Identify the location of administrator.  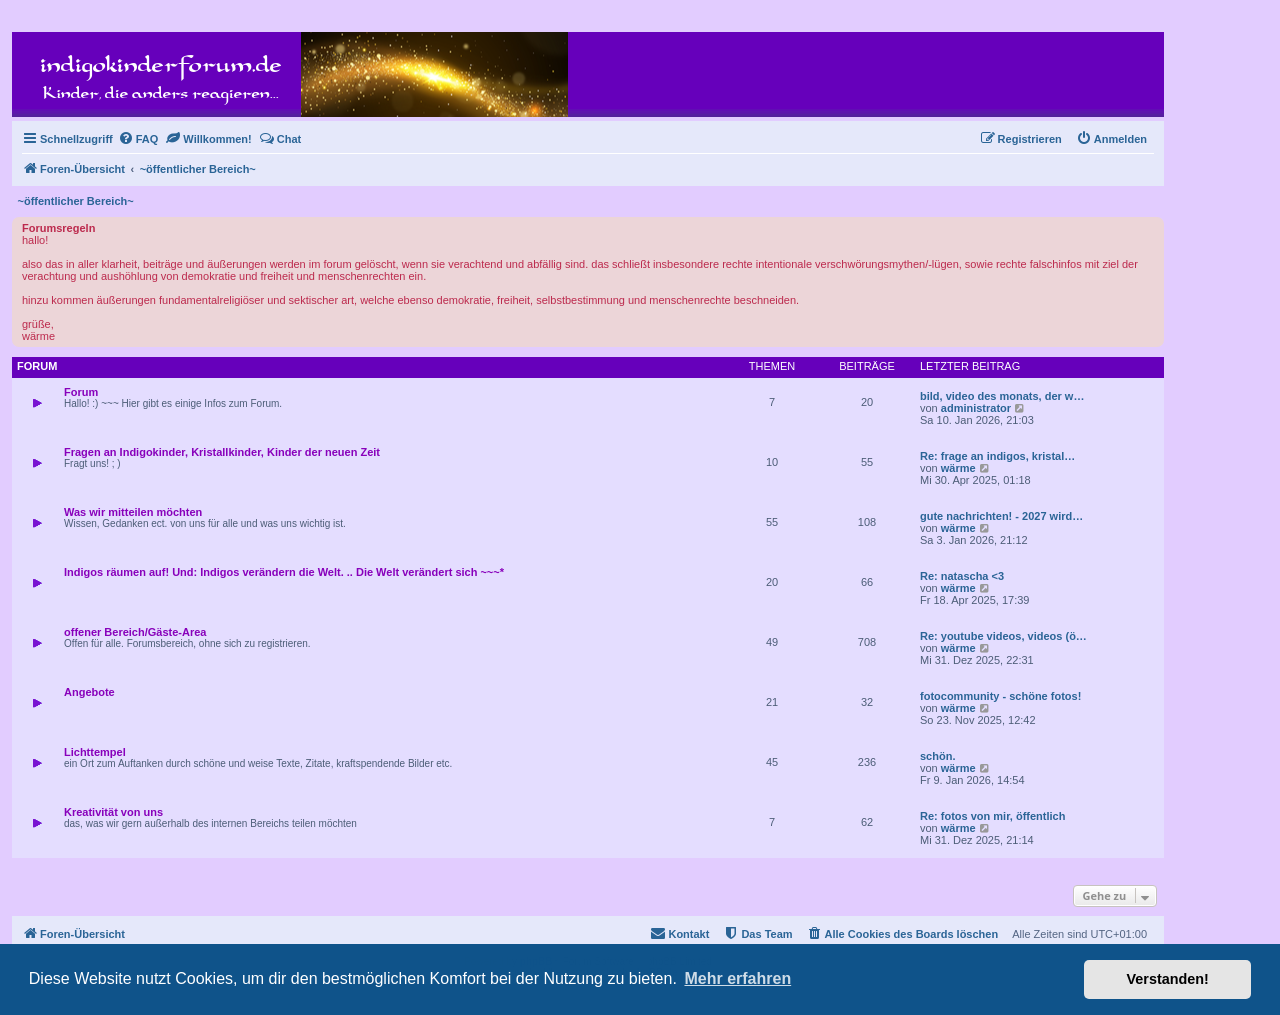
(976, 408).